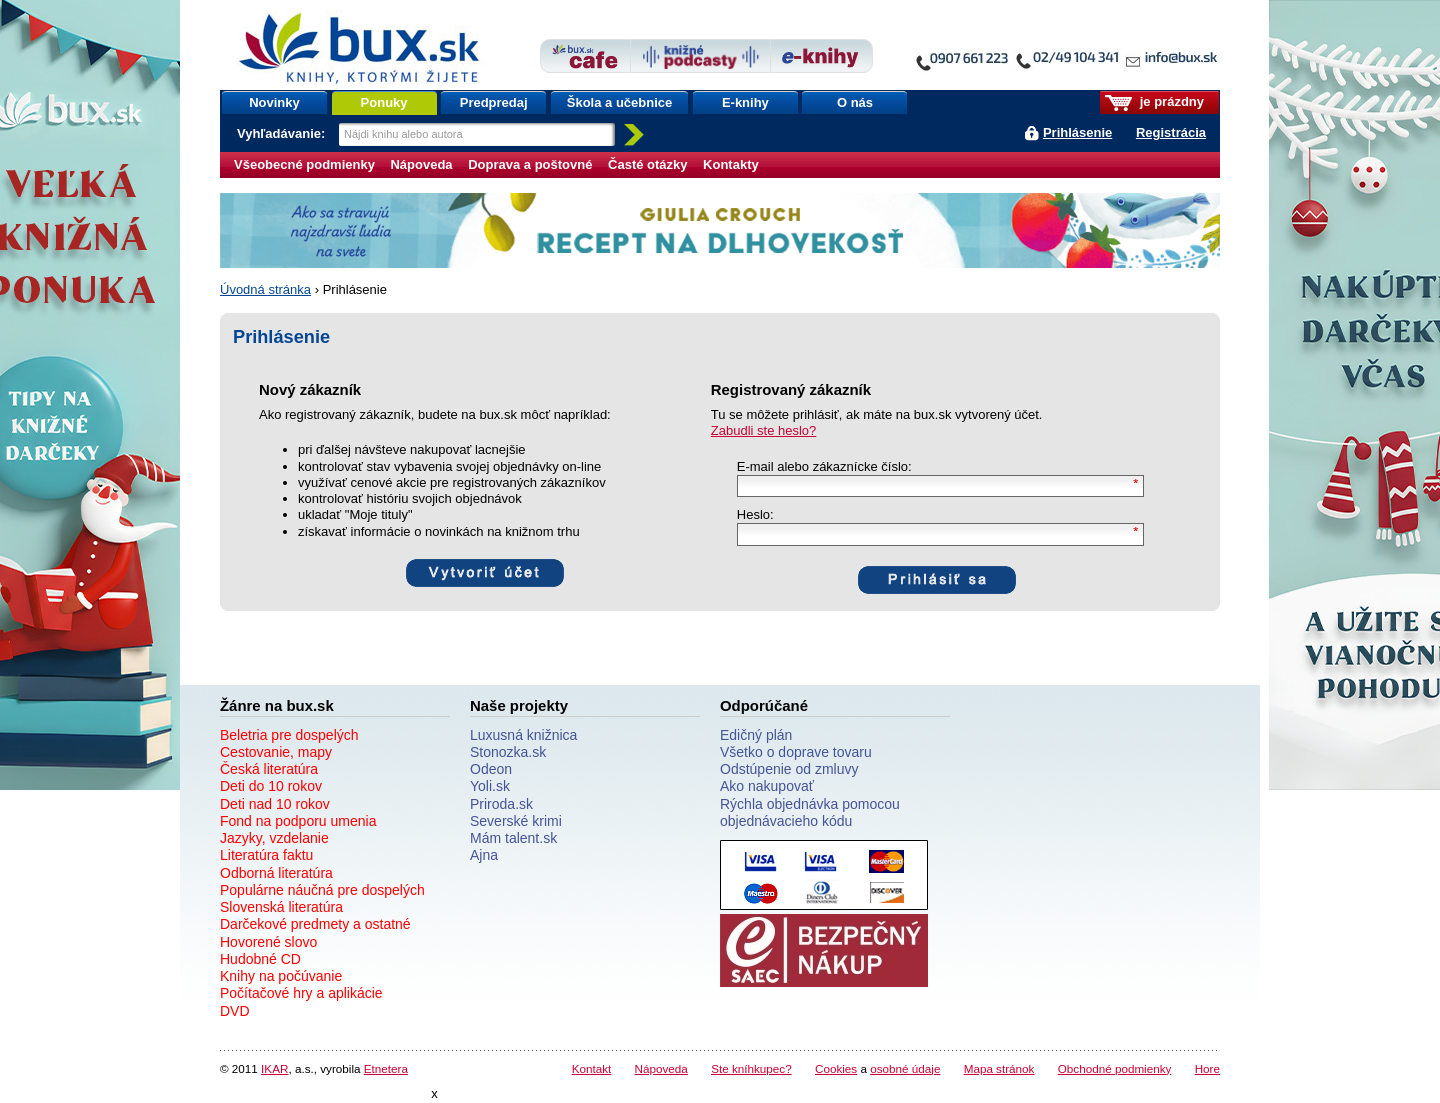 The height and width of the screenshot is (1103, 1440). I want to click on Ste kníhkupec?, so click(751, 1068).